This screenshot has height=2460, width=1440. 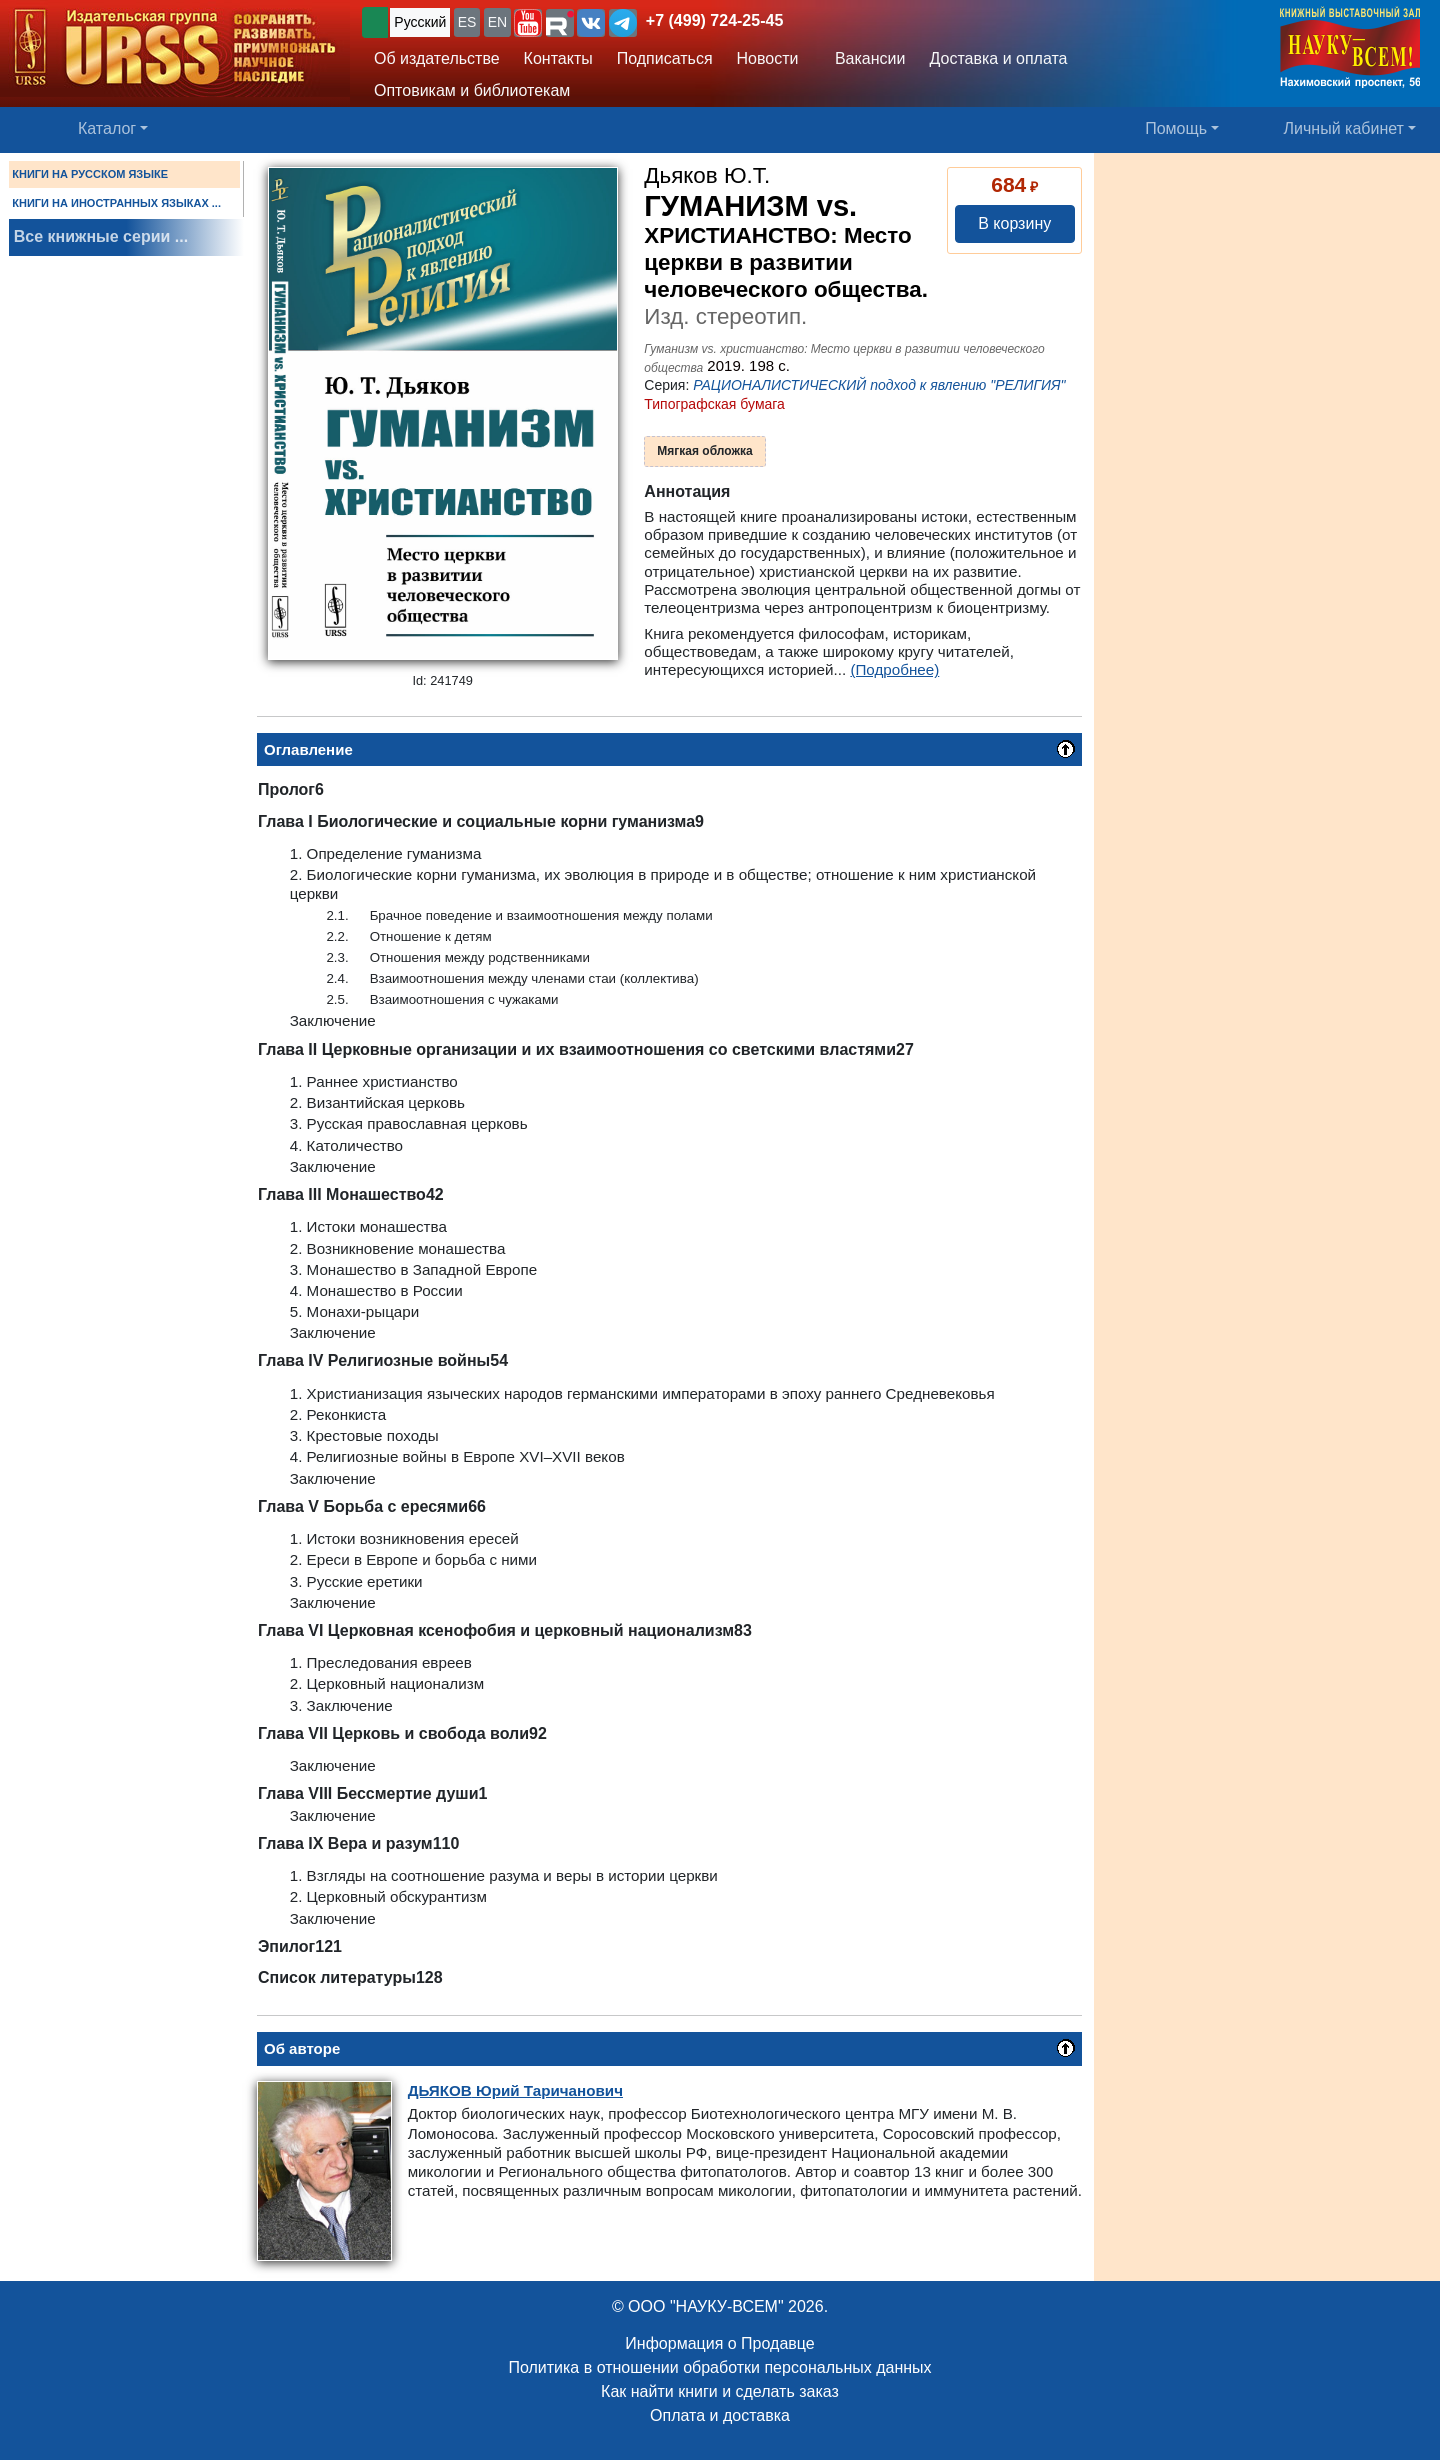 What do you see at coordinates (768, 58) in the screenshot?
I see `Новости [button]` at bounding box center [768, 58].